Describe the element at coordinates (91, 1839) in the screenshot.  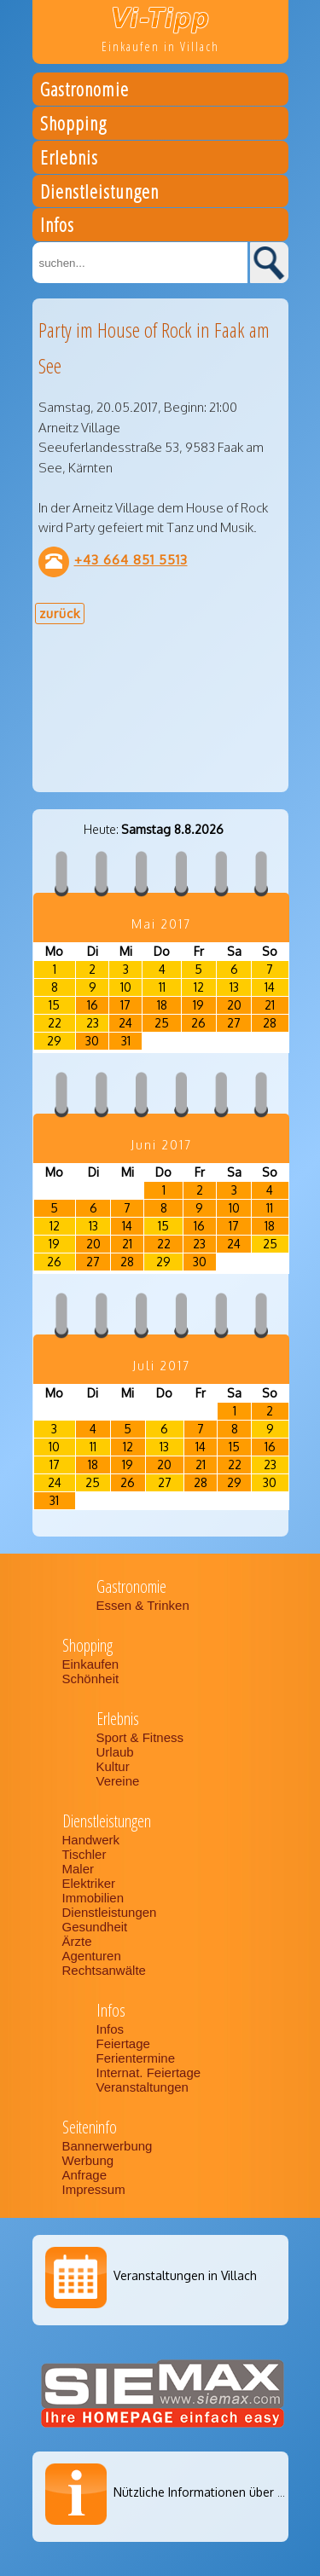
I see `Handwerk` at that location.